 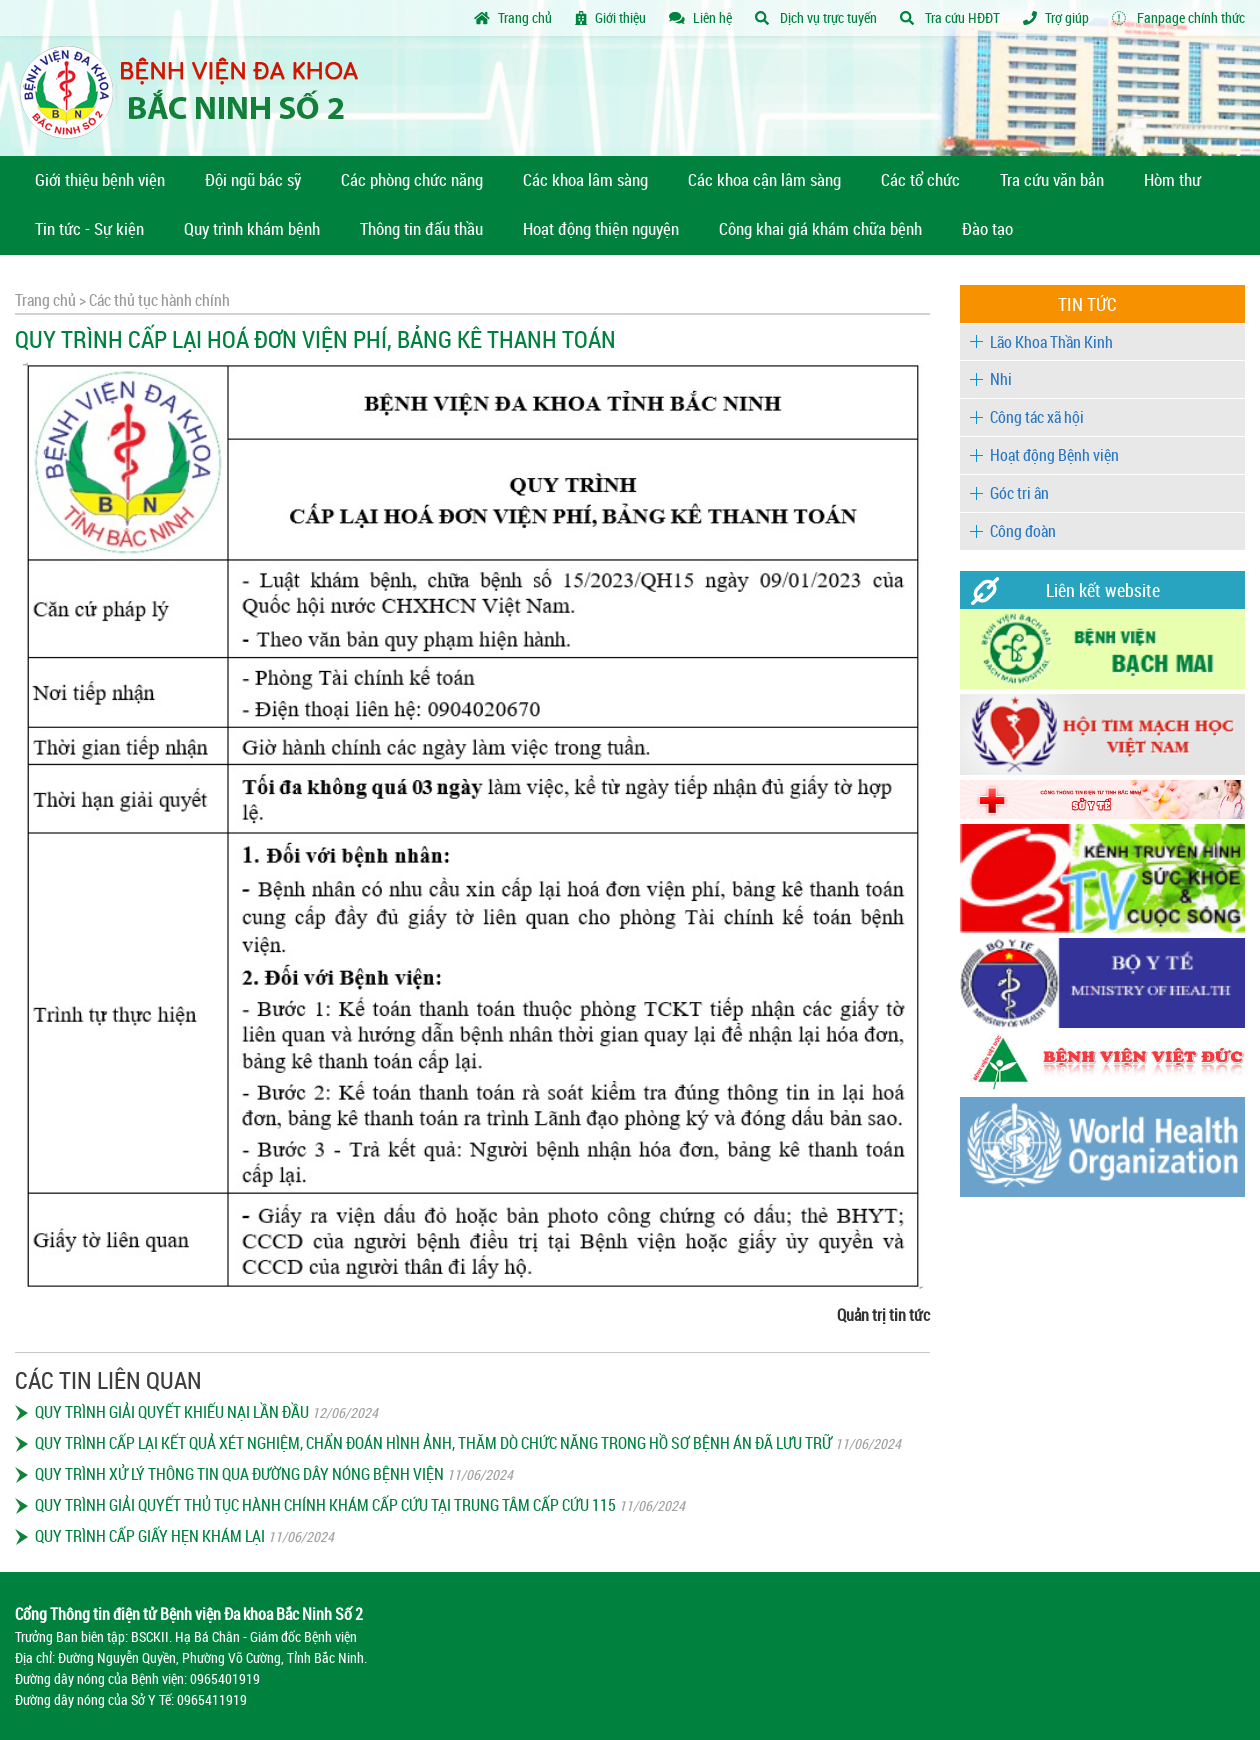 What do you see at coordinates (252, 228) in the screenshot?
I see `Quy trình khám bệnh` at bounding box center [252, 228].